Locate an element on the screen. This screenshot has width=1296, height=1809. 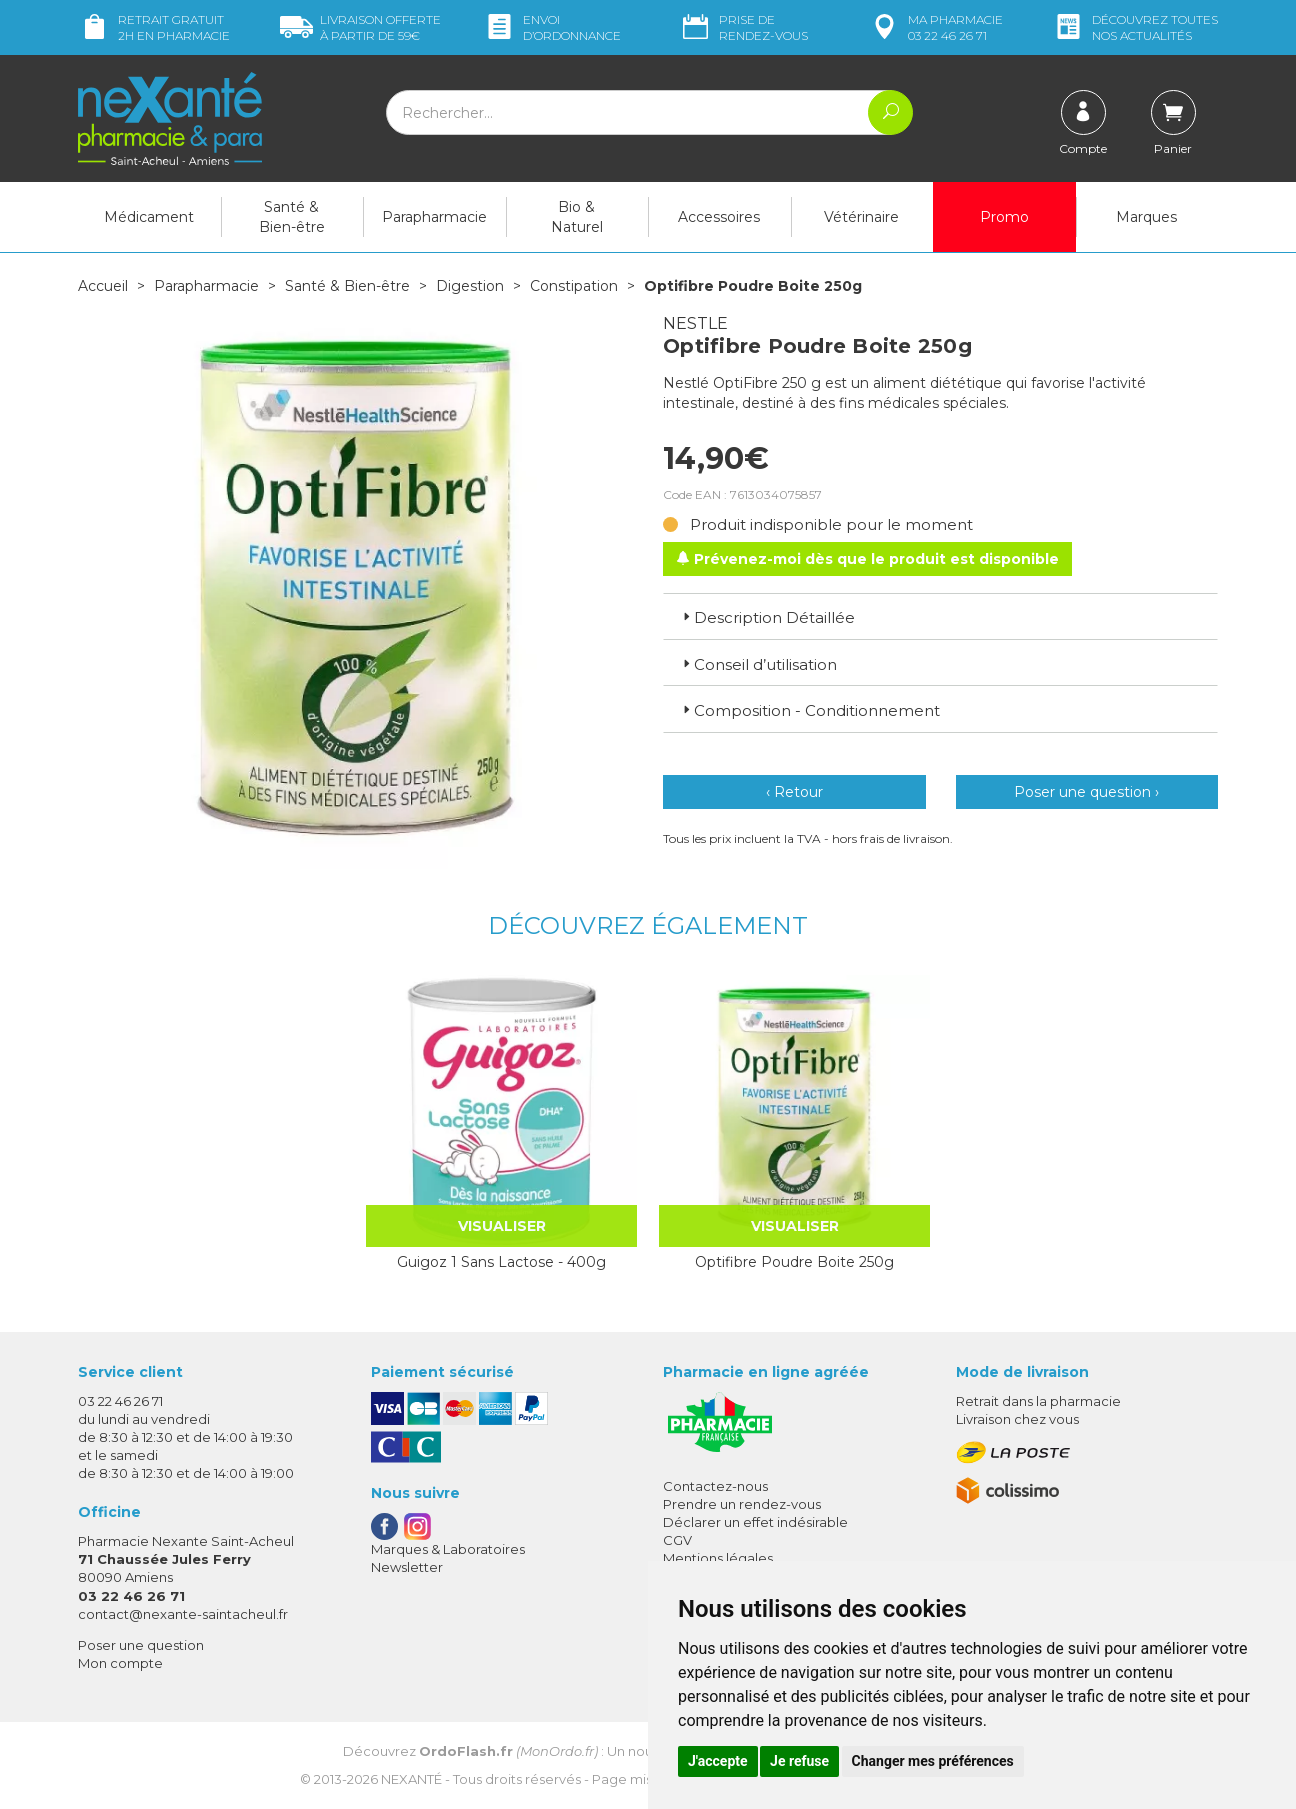
59€ is located at coordinates (360, 27).